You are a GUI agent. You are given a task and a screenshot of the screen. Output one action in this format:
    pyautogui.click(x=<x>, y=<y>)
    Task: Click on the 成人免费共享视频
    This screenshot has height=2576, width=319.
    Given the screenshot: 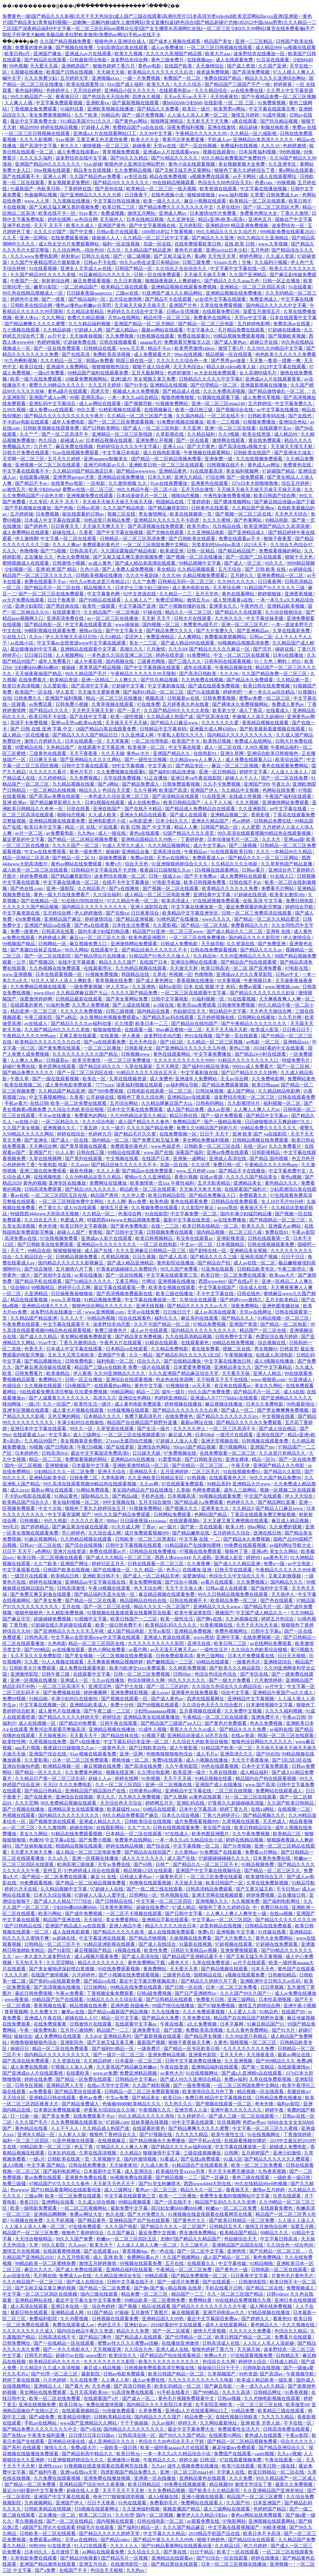 What is the action you would take?
    pyautogui.click(x=262, y=397)
    